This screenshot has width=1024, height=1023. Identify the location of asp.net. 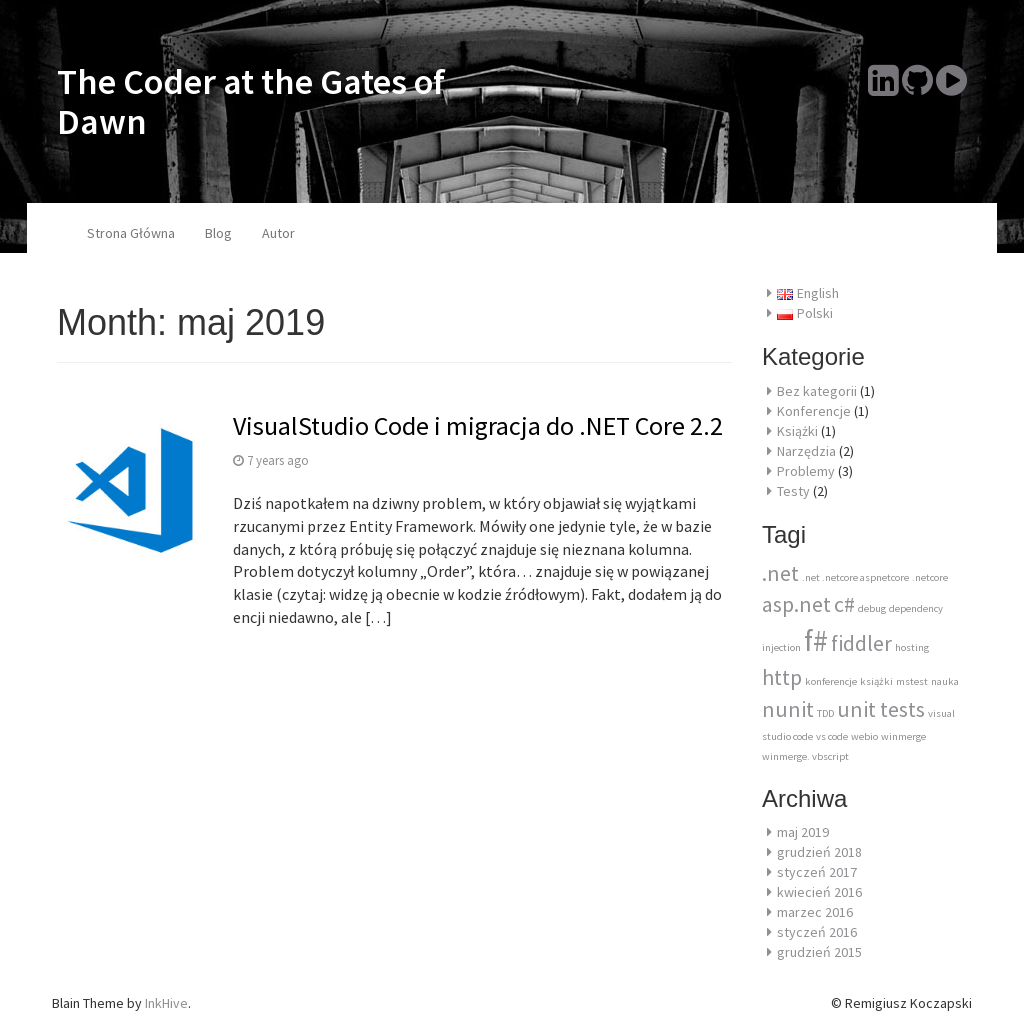
(796, 604).